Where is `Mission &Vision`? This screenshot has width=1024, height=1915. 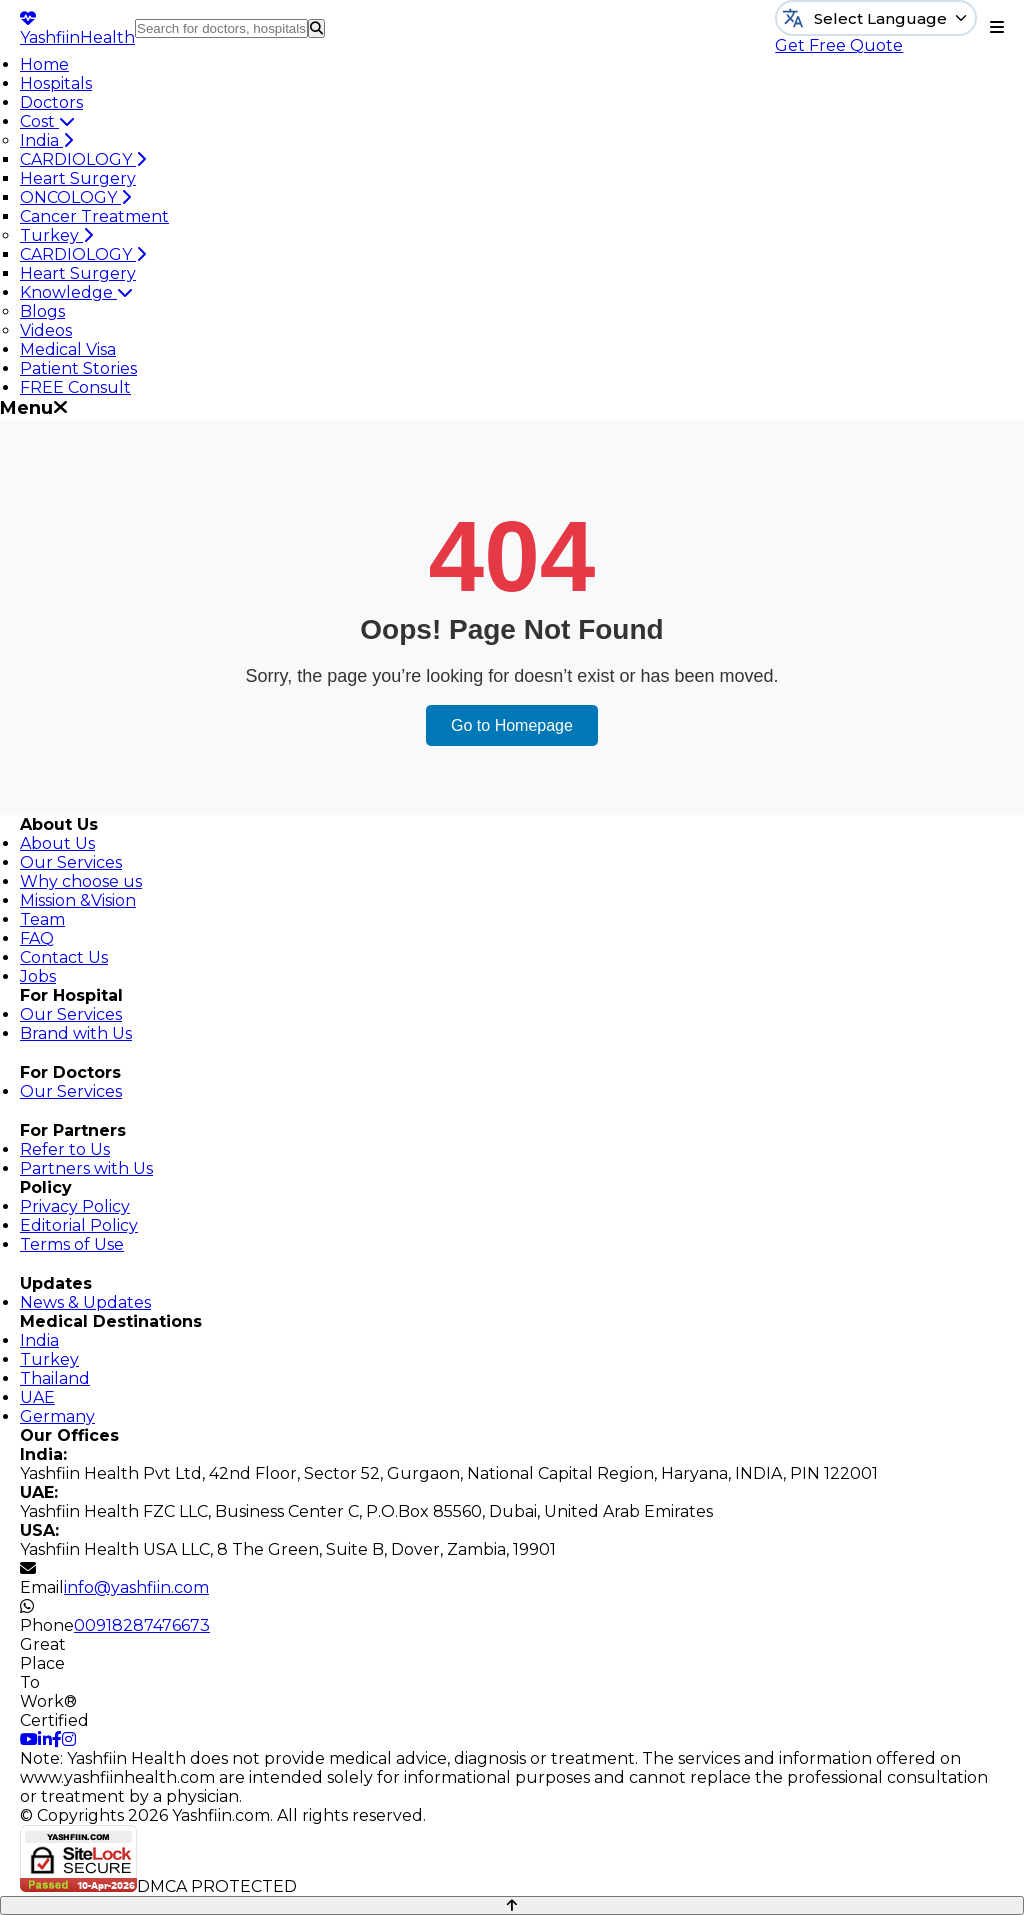 Mission &Vision is located at coordinates (78, 900).